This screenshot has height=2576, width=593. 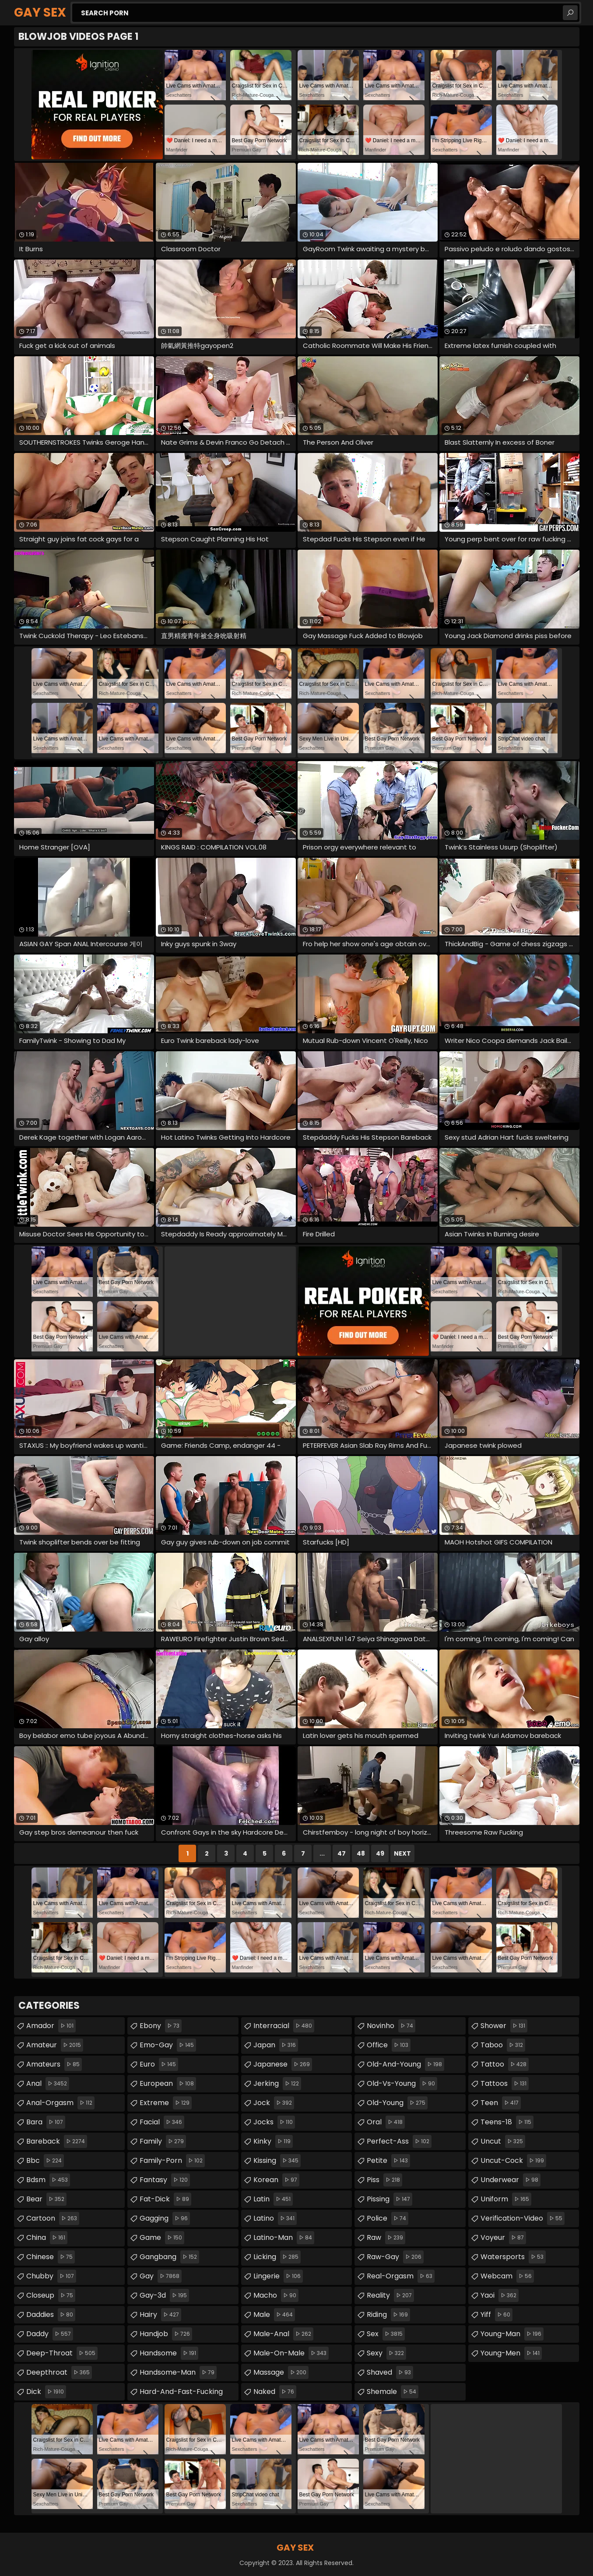 What do you see at coordinates (46, 2237) in the screenshot?
I see `china` at bounding box center [46, 2237].